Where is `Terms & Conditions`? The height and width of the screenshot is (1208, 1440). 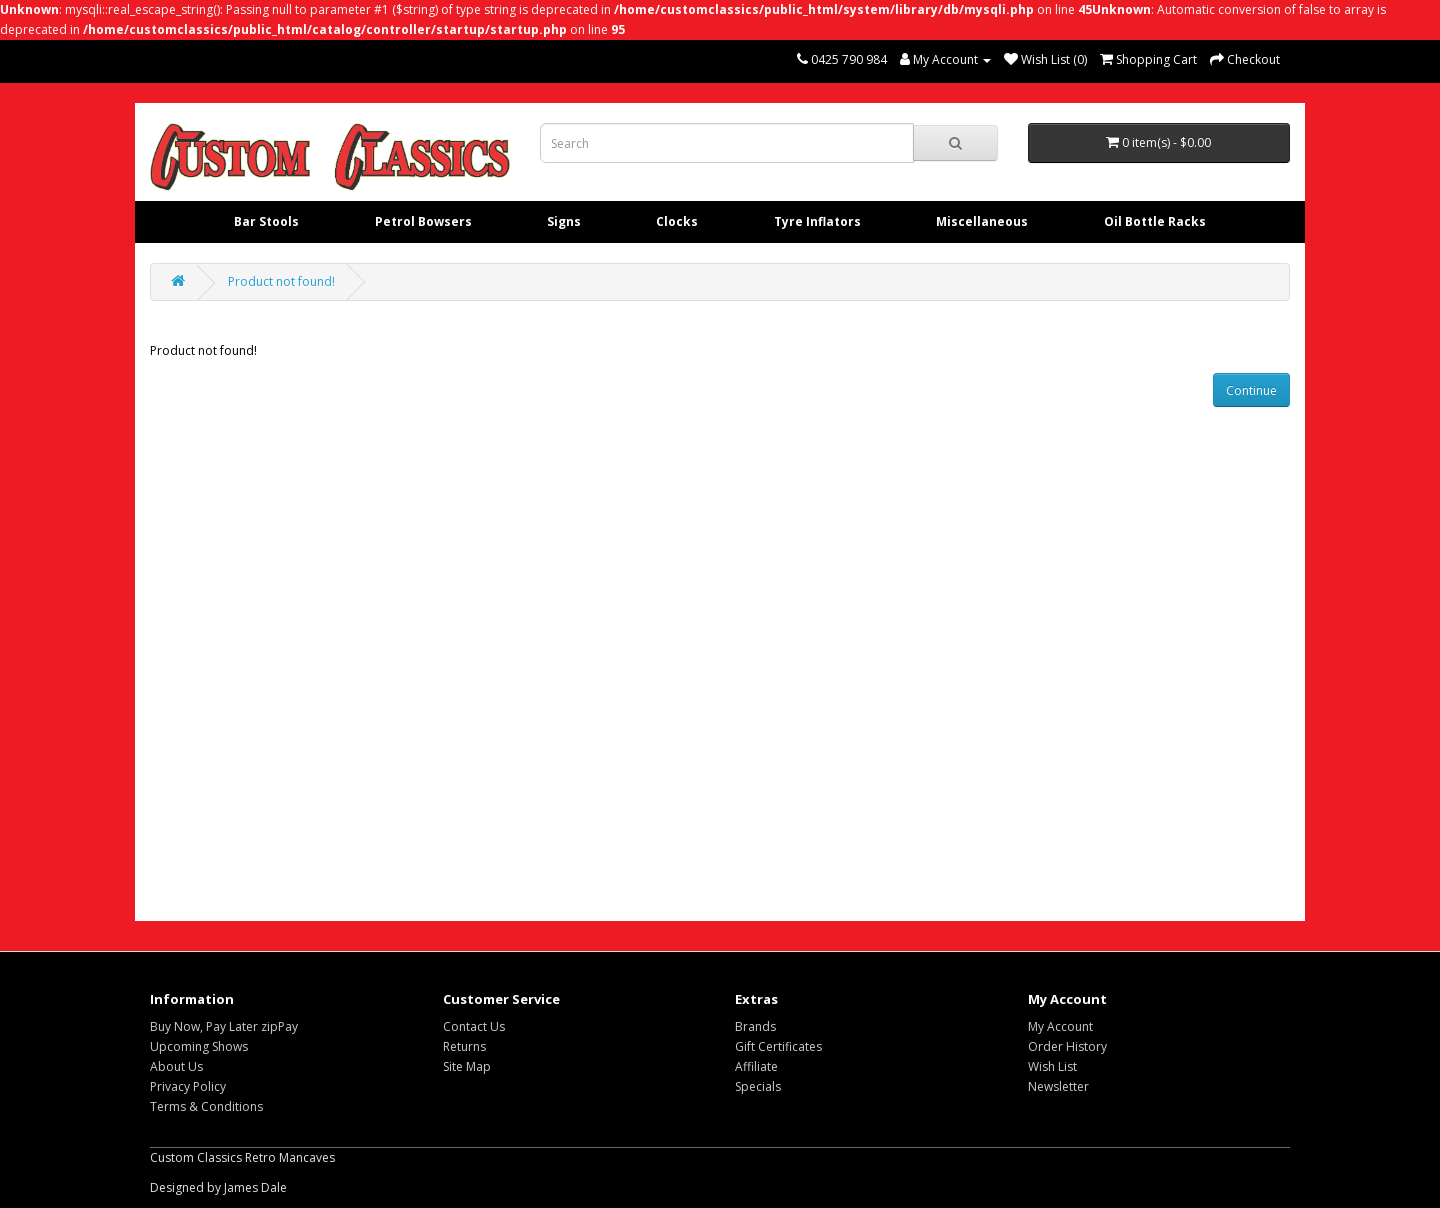 Terms & Conditions is located at coordinates (206, 1106).